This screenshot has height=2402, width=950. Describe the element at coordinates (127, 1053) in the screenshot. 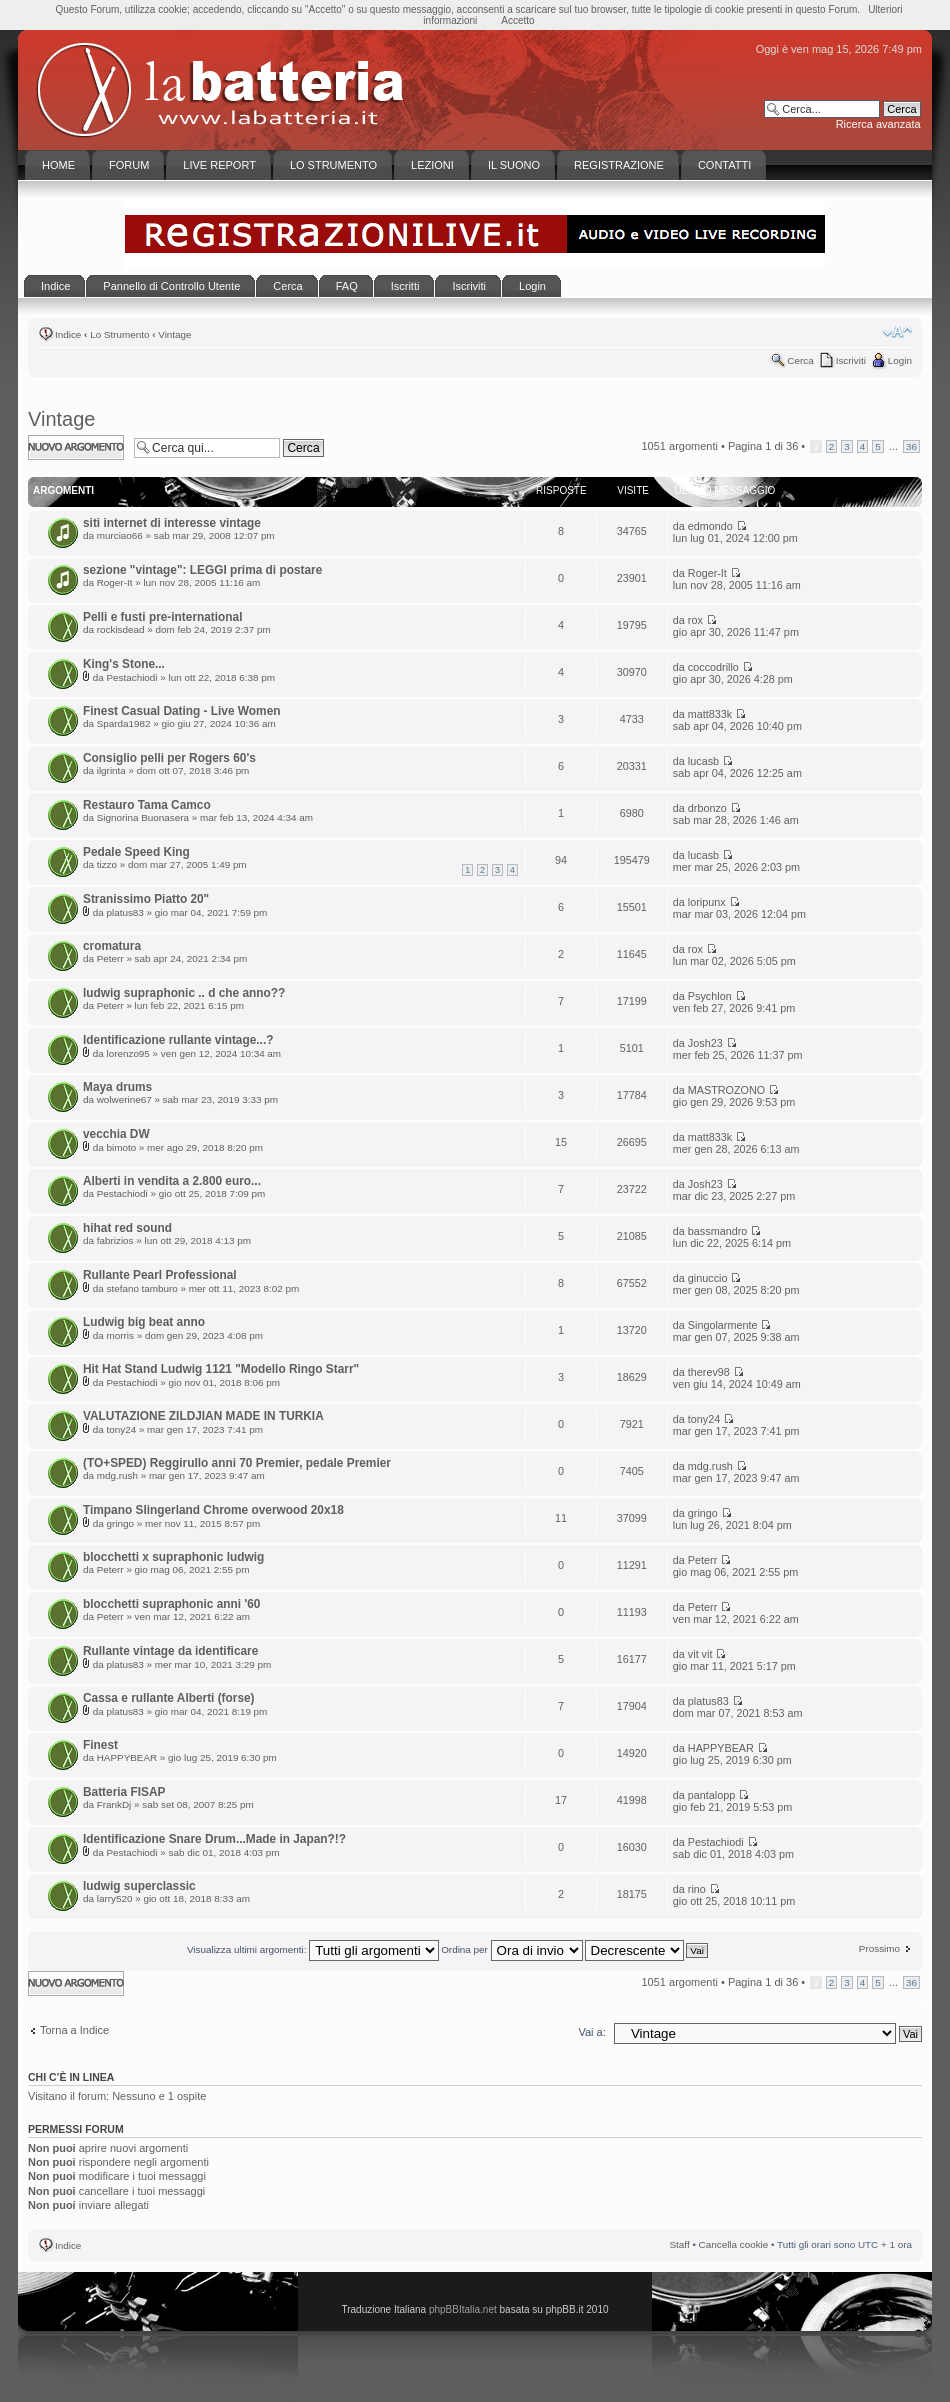

I see `lorenzo95` at that location.